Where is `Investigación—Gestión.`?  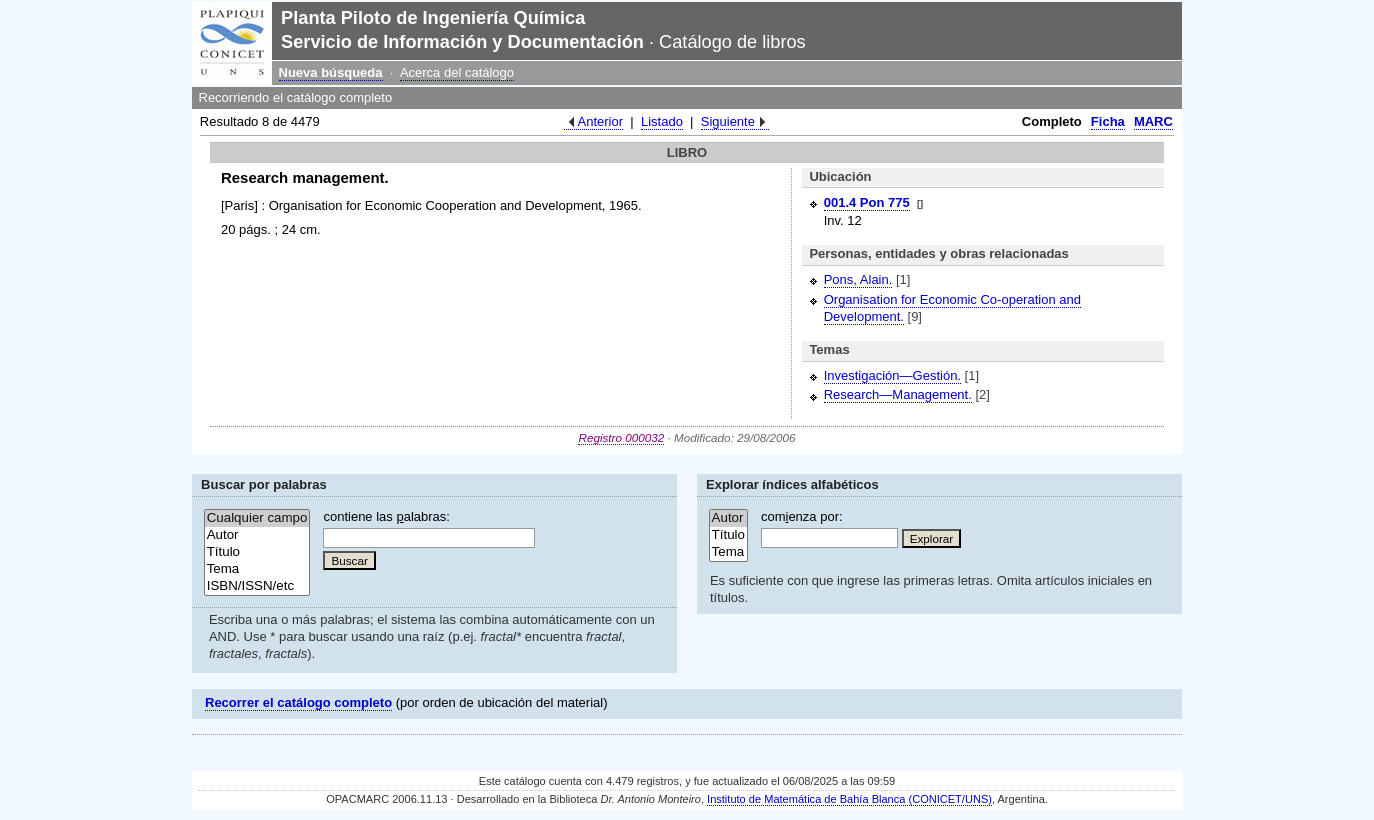 Investigación—Gestión. is located at coordinates (892, 375).